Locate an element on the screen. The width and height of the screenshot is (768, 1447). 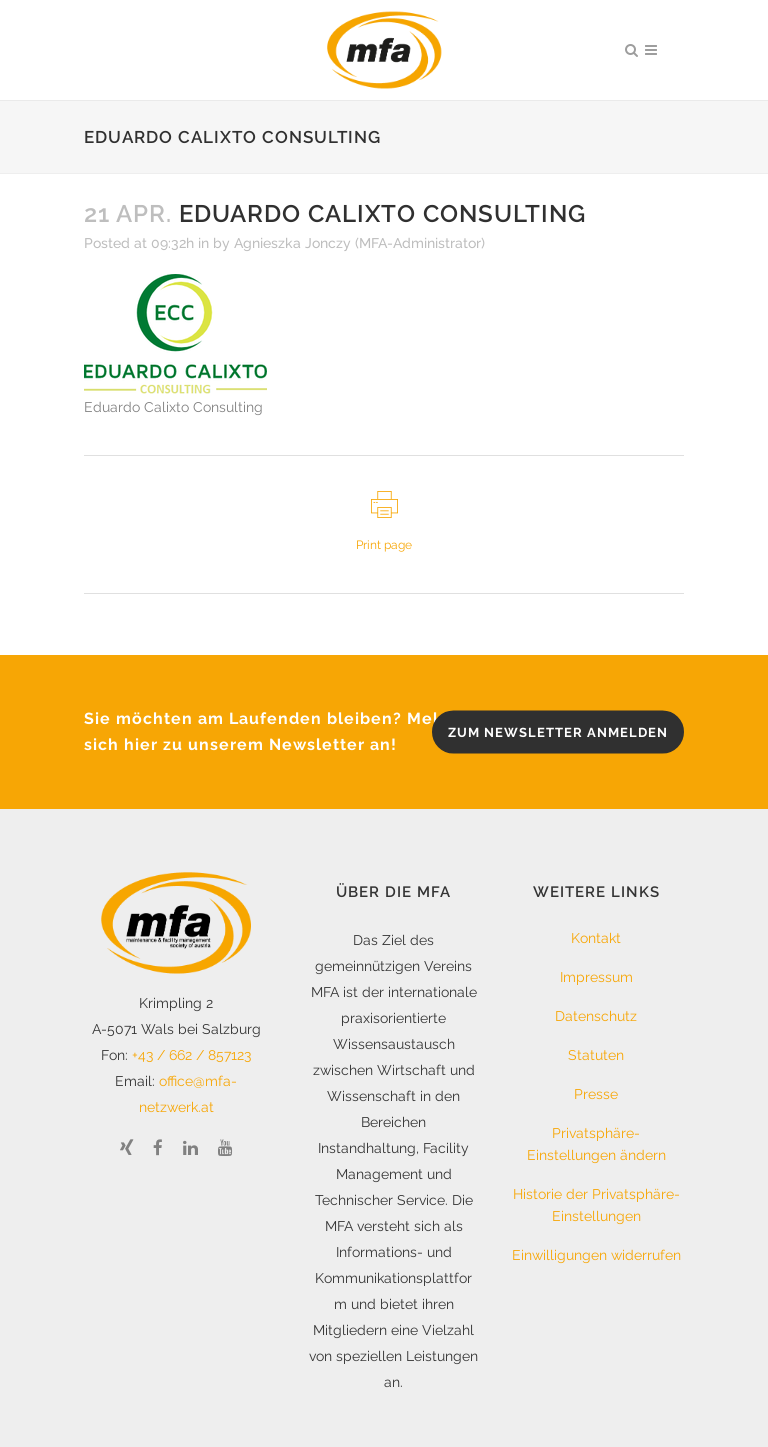
Historie der Privatsphäre-Einstellungen is located at coordinates (596, 1205).